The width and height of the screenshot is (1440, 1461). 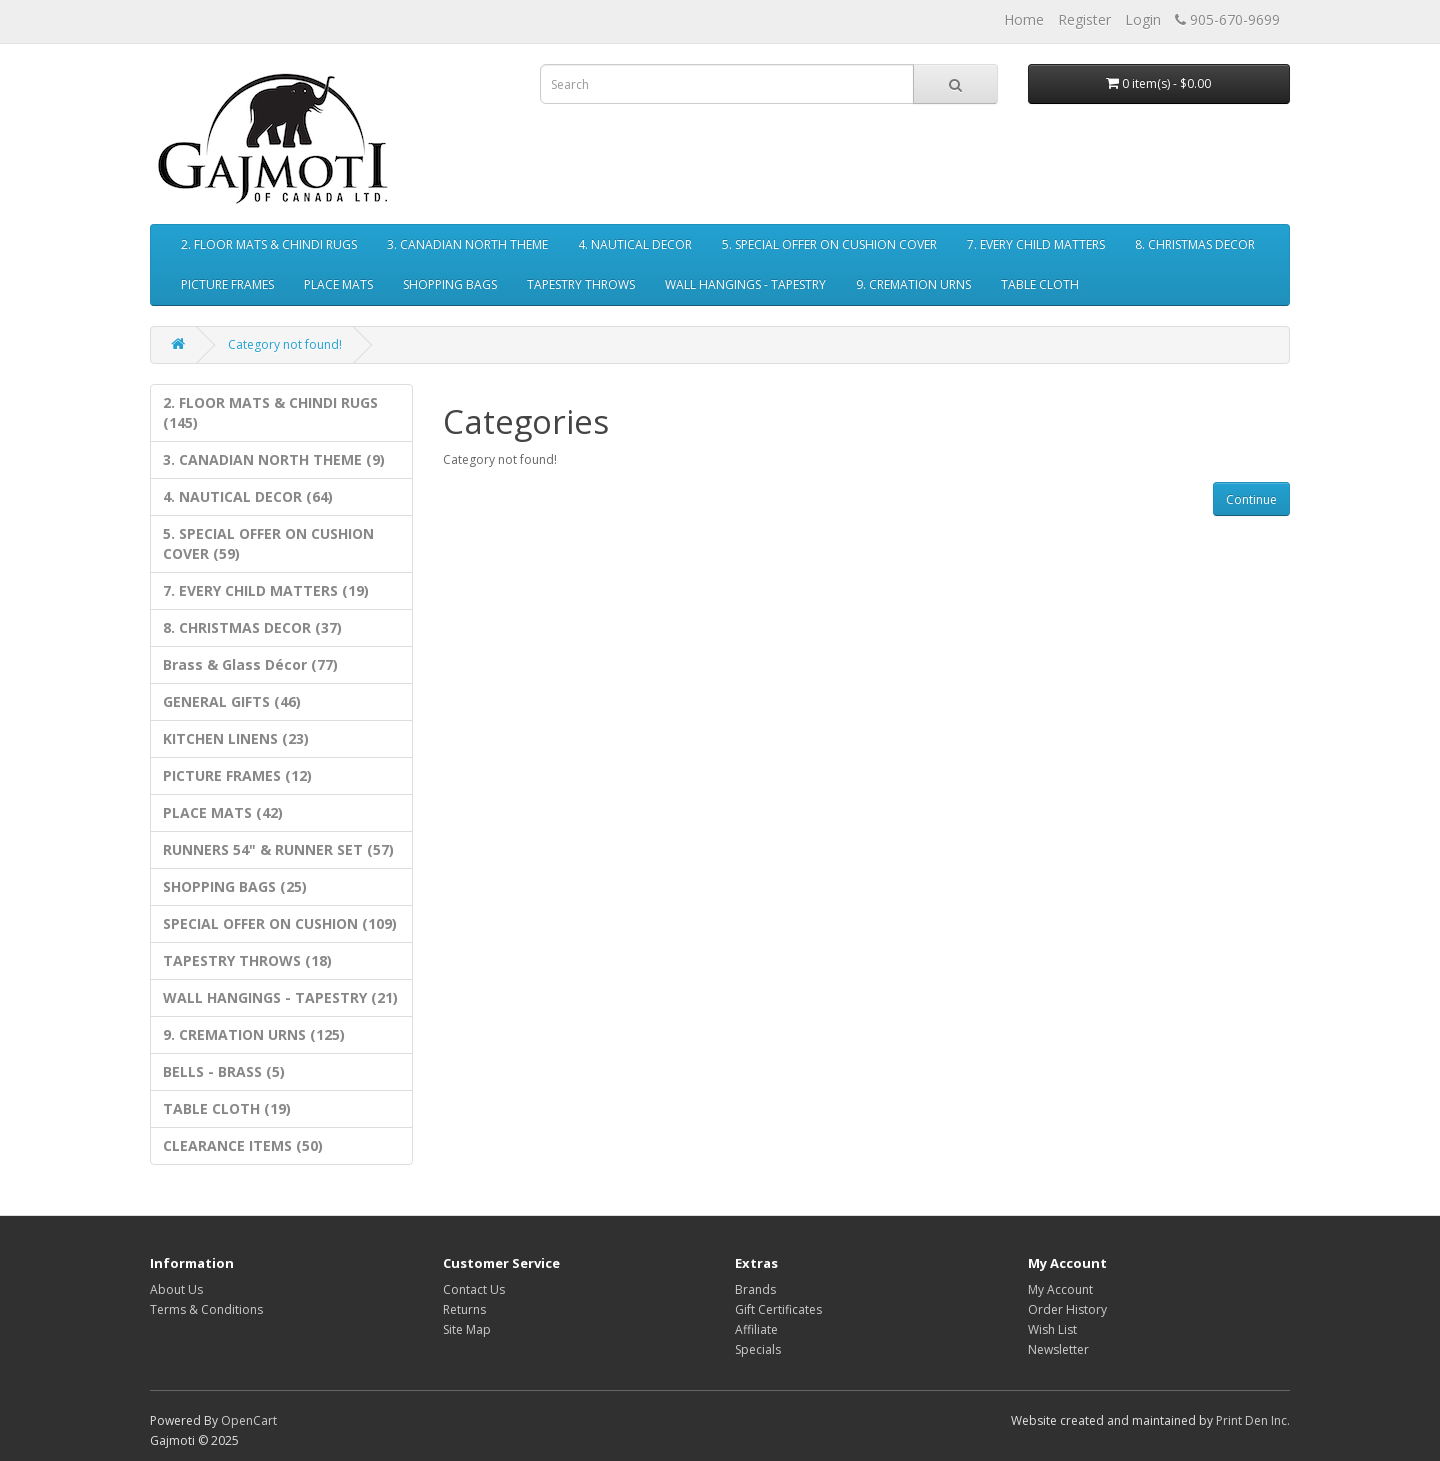 What do you see at coordinates (778, 1309) in the screenshot?
I see `Gift Certificates` at bounding box center [778, 1309].